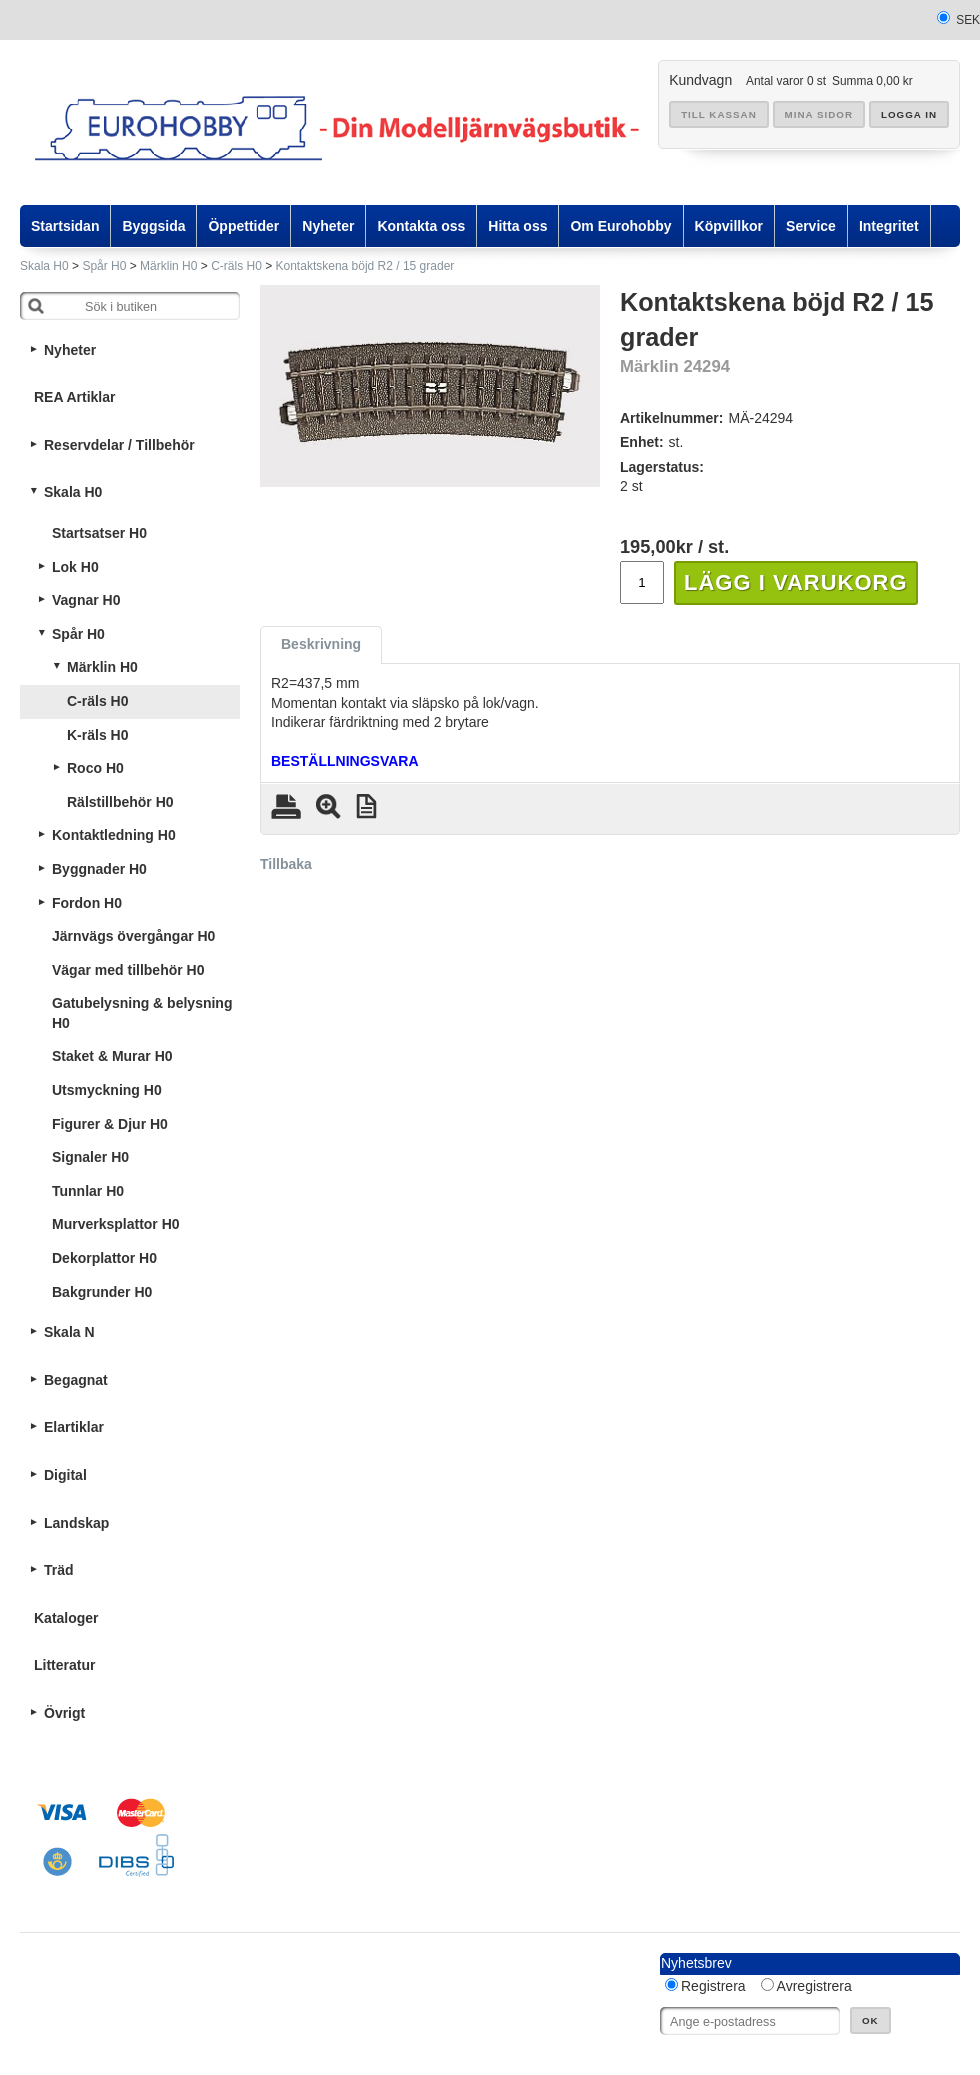 This screenshot has height=2075, width=980. Describe the element at coordinates (74, 397) in the screenshot. I see `REA Artiklar` at that location.